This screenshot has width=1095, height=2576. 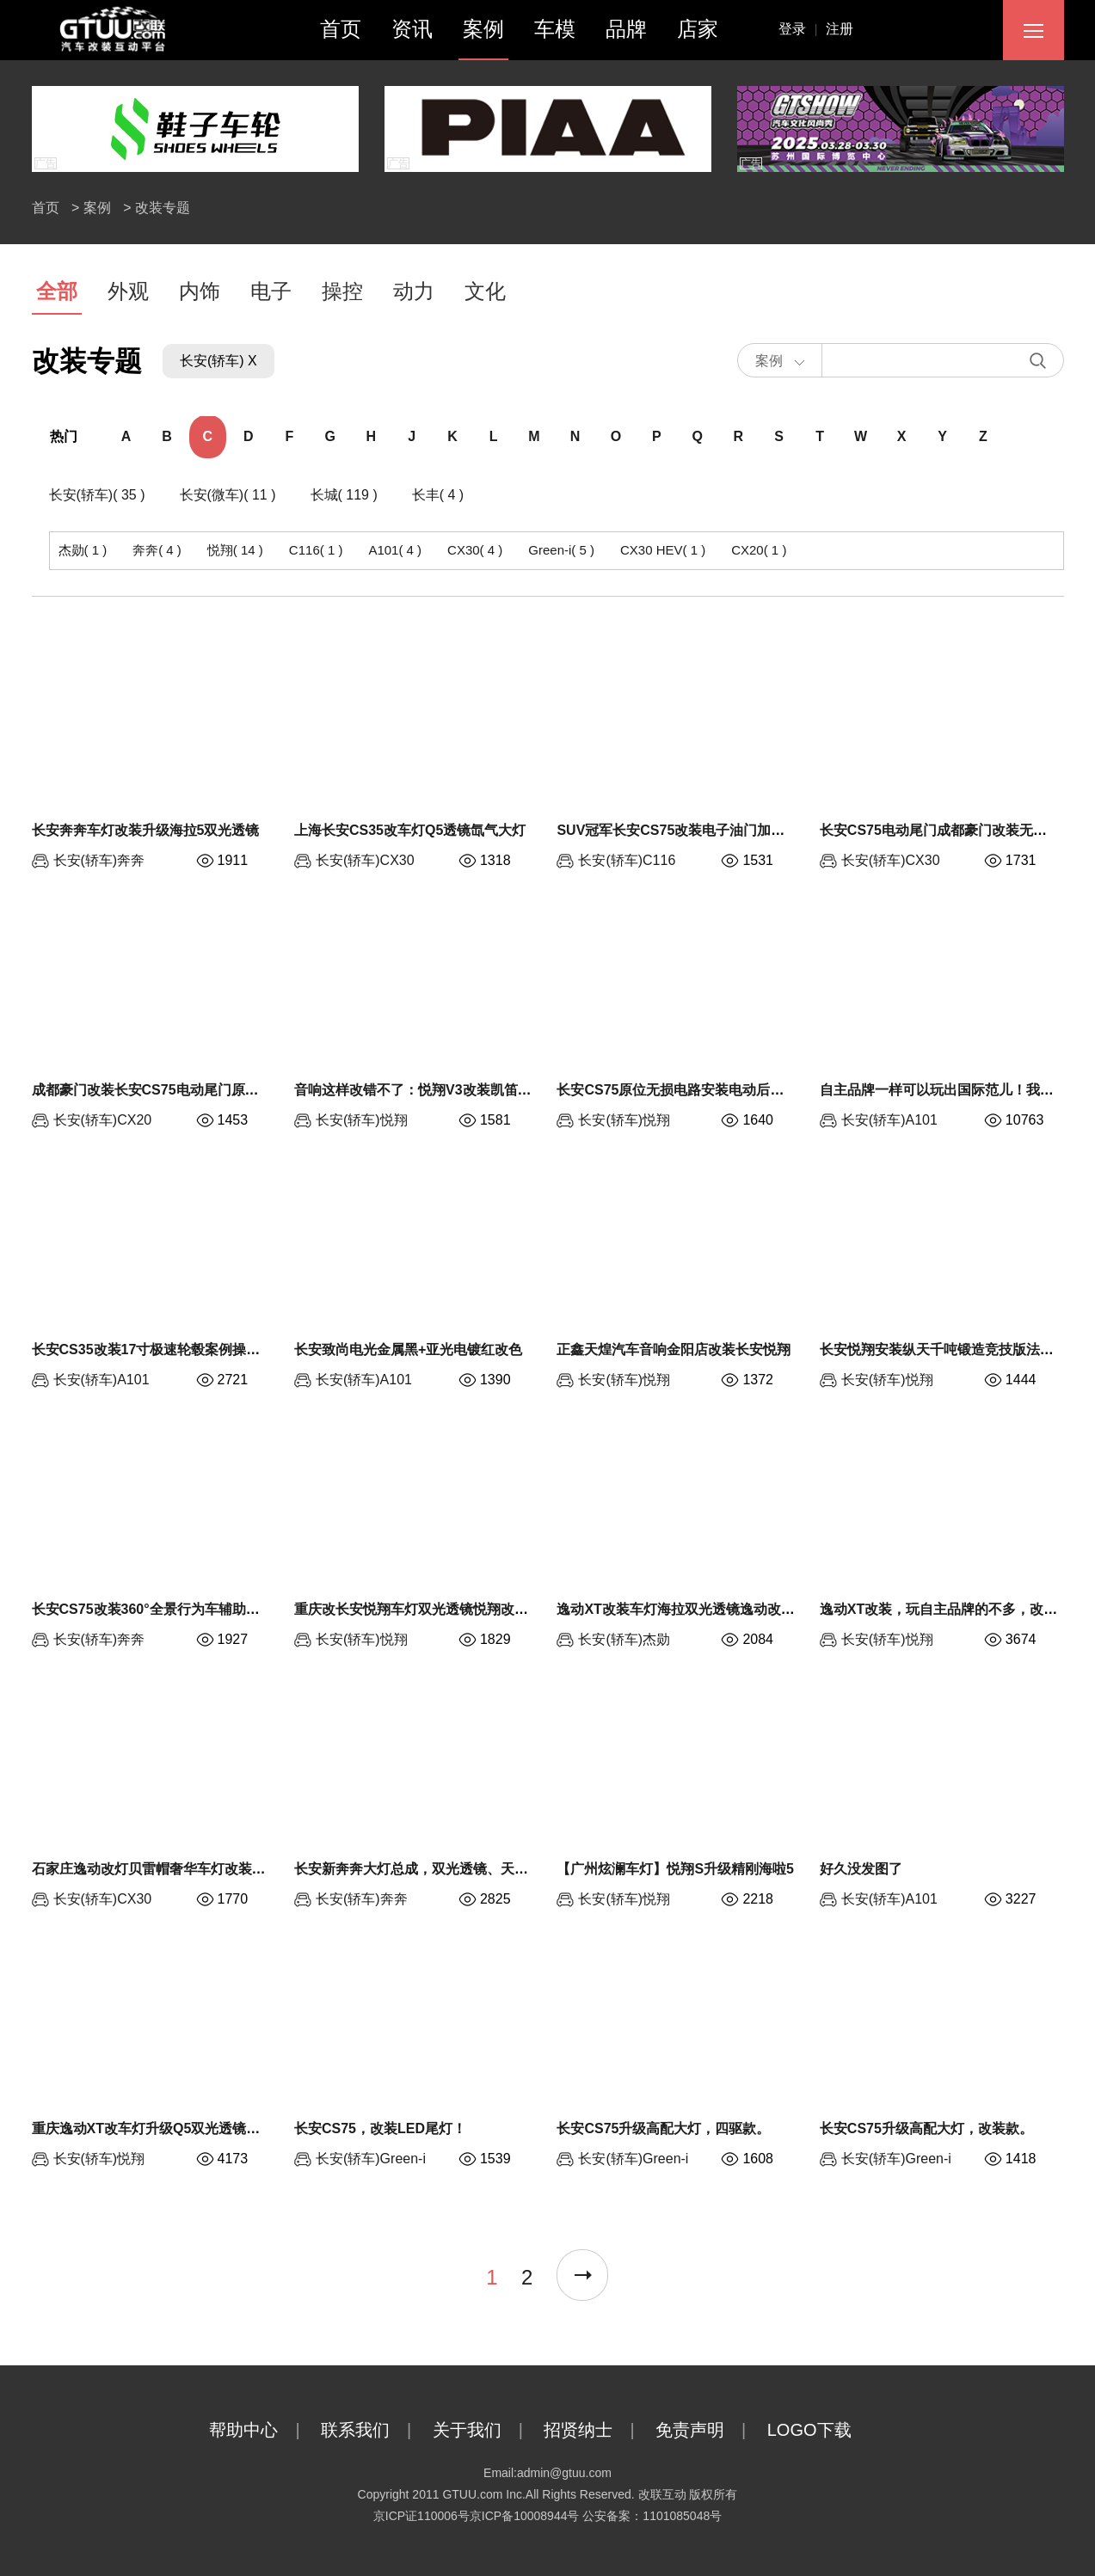 What do you see at coordinates (410, 830) in the screenshot?
I see `上海长安CS35改车灯Q5透镜氙气大灯` at bounding box center [410, 830].